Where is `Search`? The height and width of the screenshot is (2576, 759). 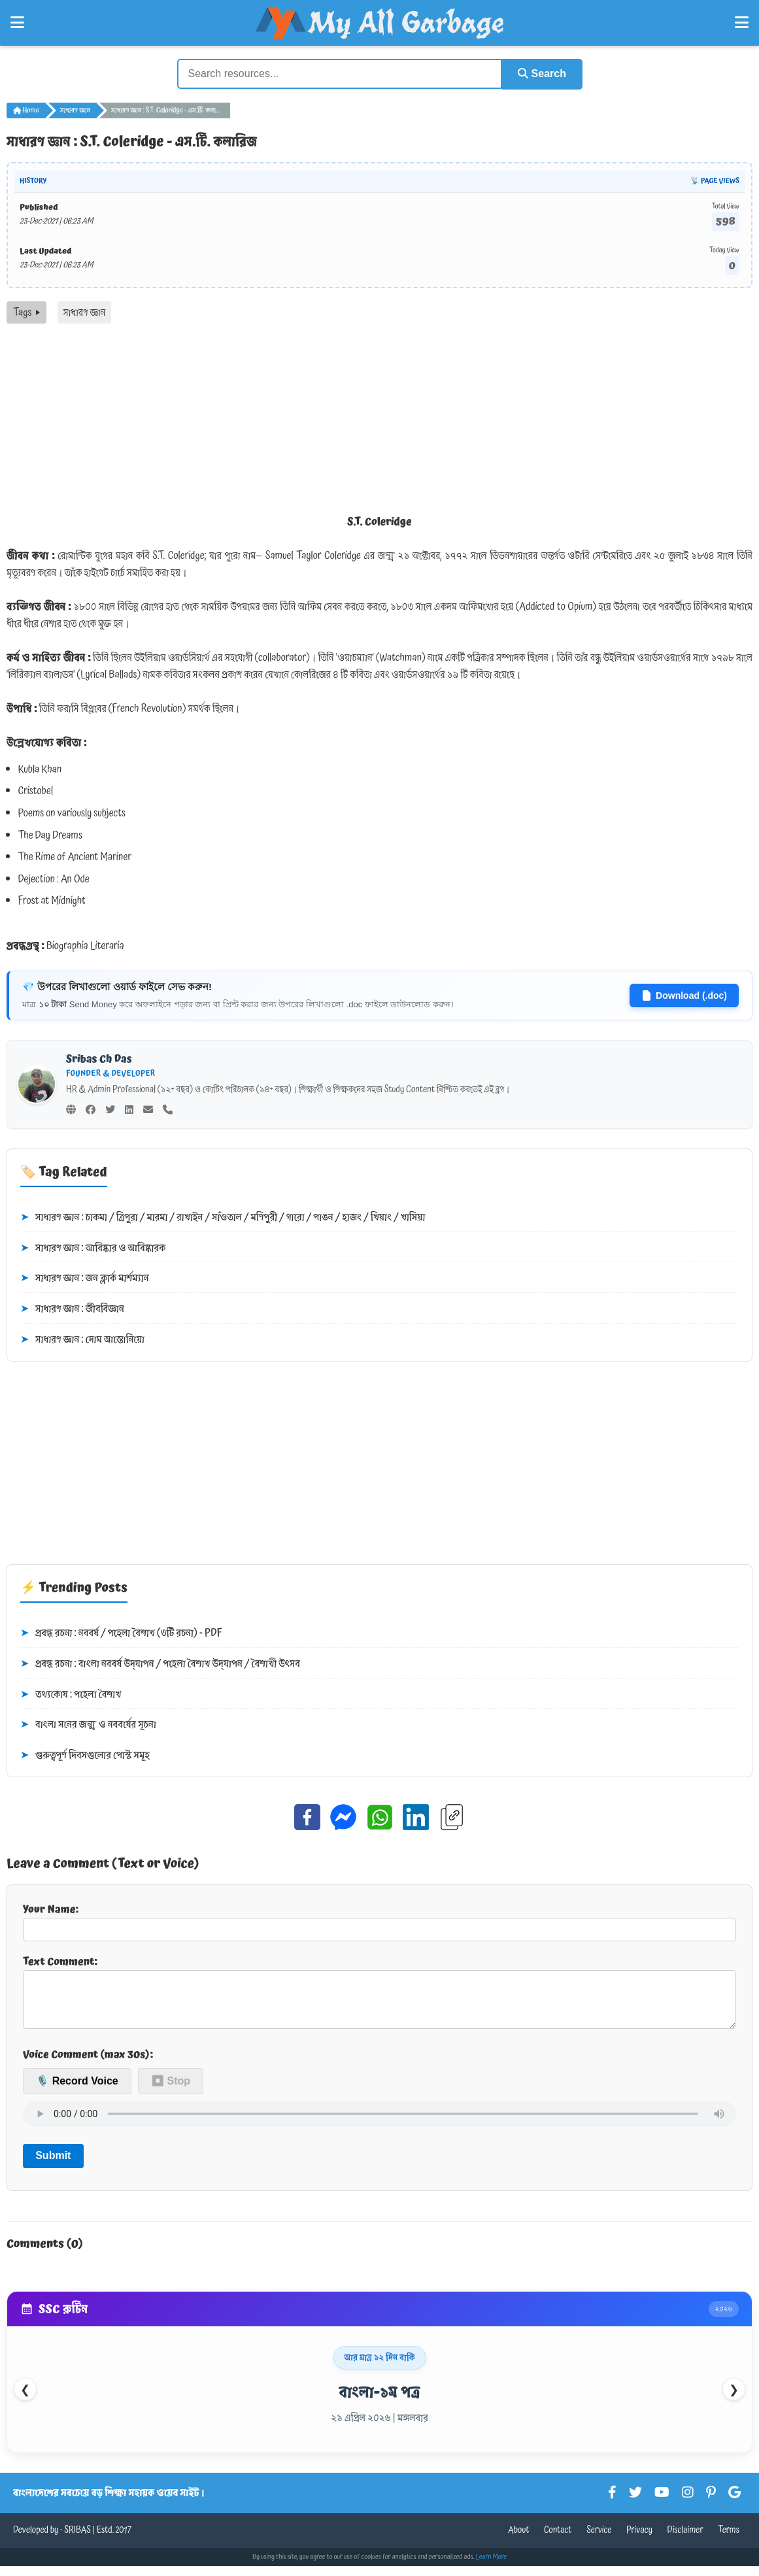 Search is located at coordinates (540, 73).